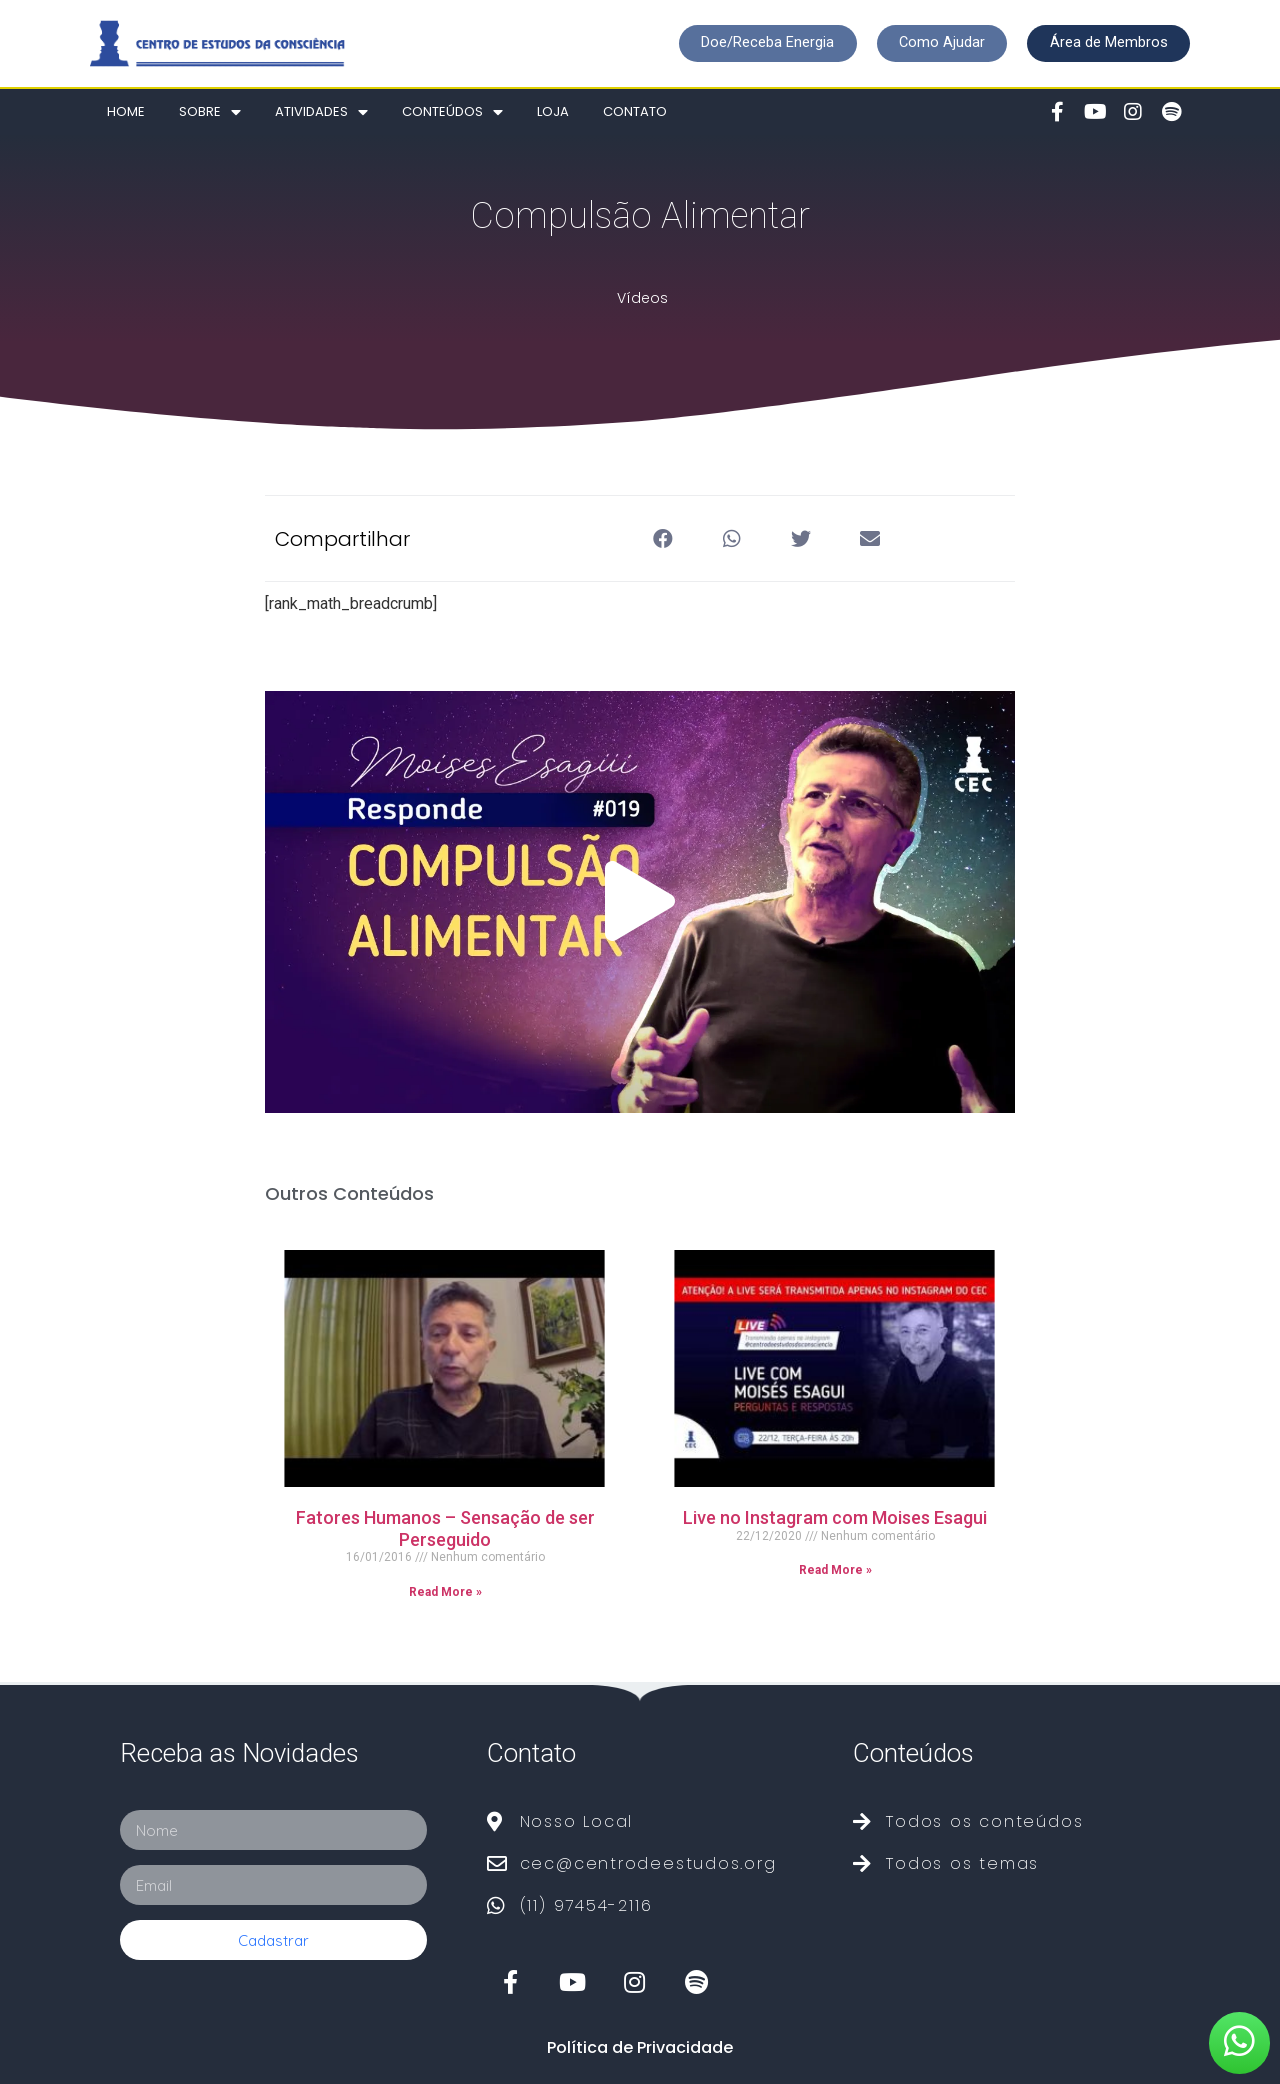 This screenshot has height=2084, width=1280. I want to click on Loja, so click(553, 111).